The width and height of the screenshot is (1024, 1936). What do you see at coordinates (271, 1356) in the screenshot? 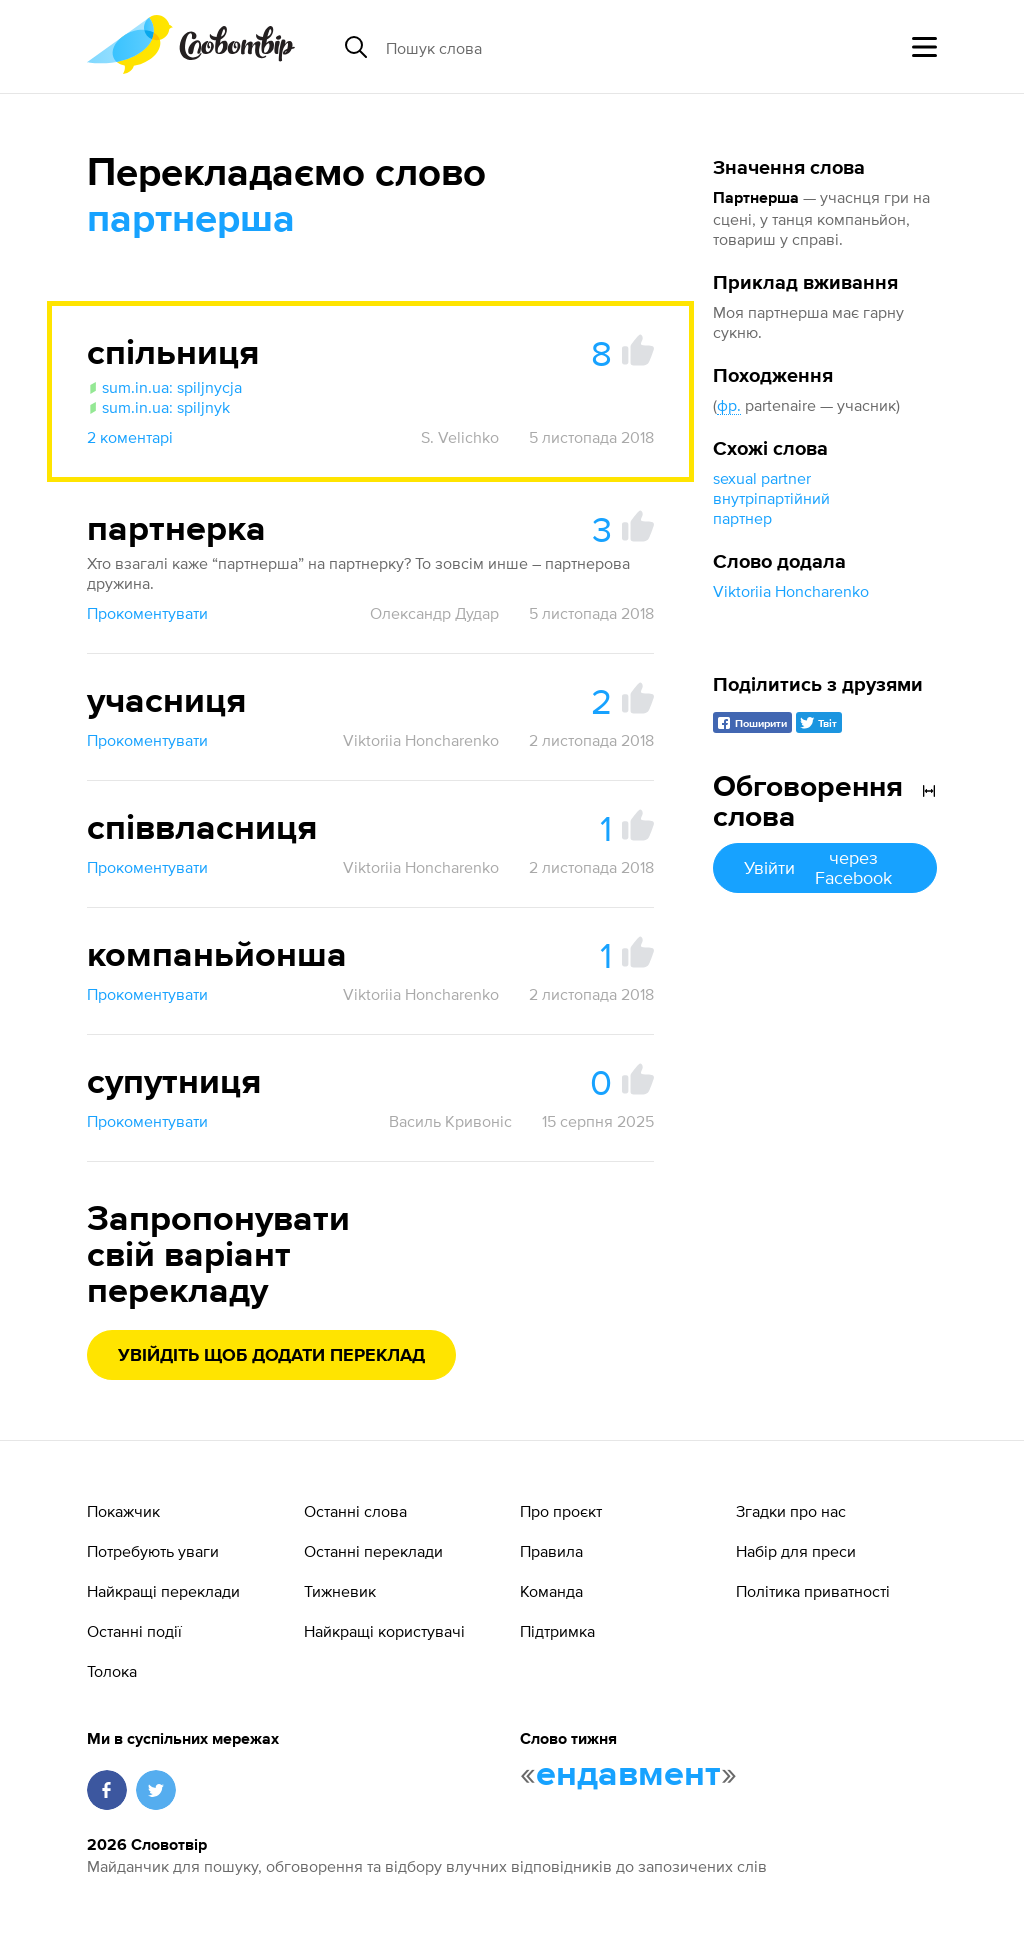
I see `Увійдіть щоб додати переклад` at bounding box center [271, 1356].